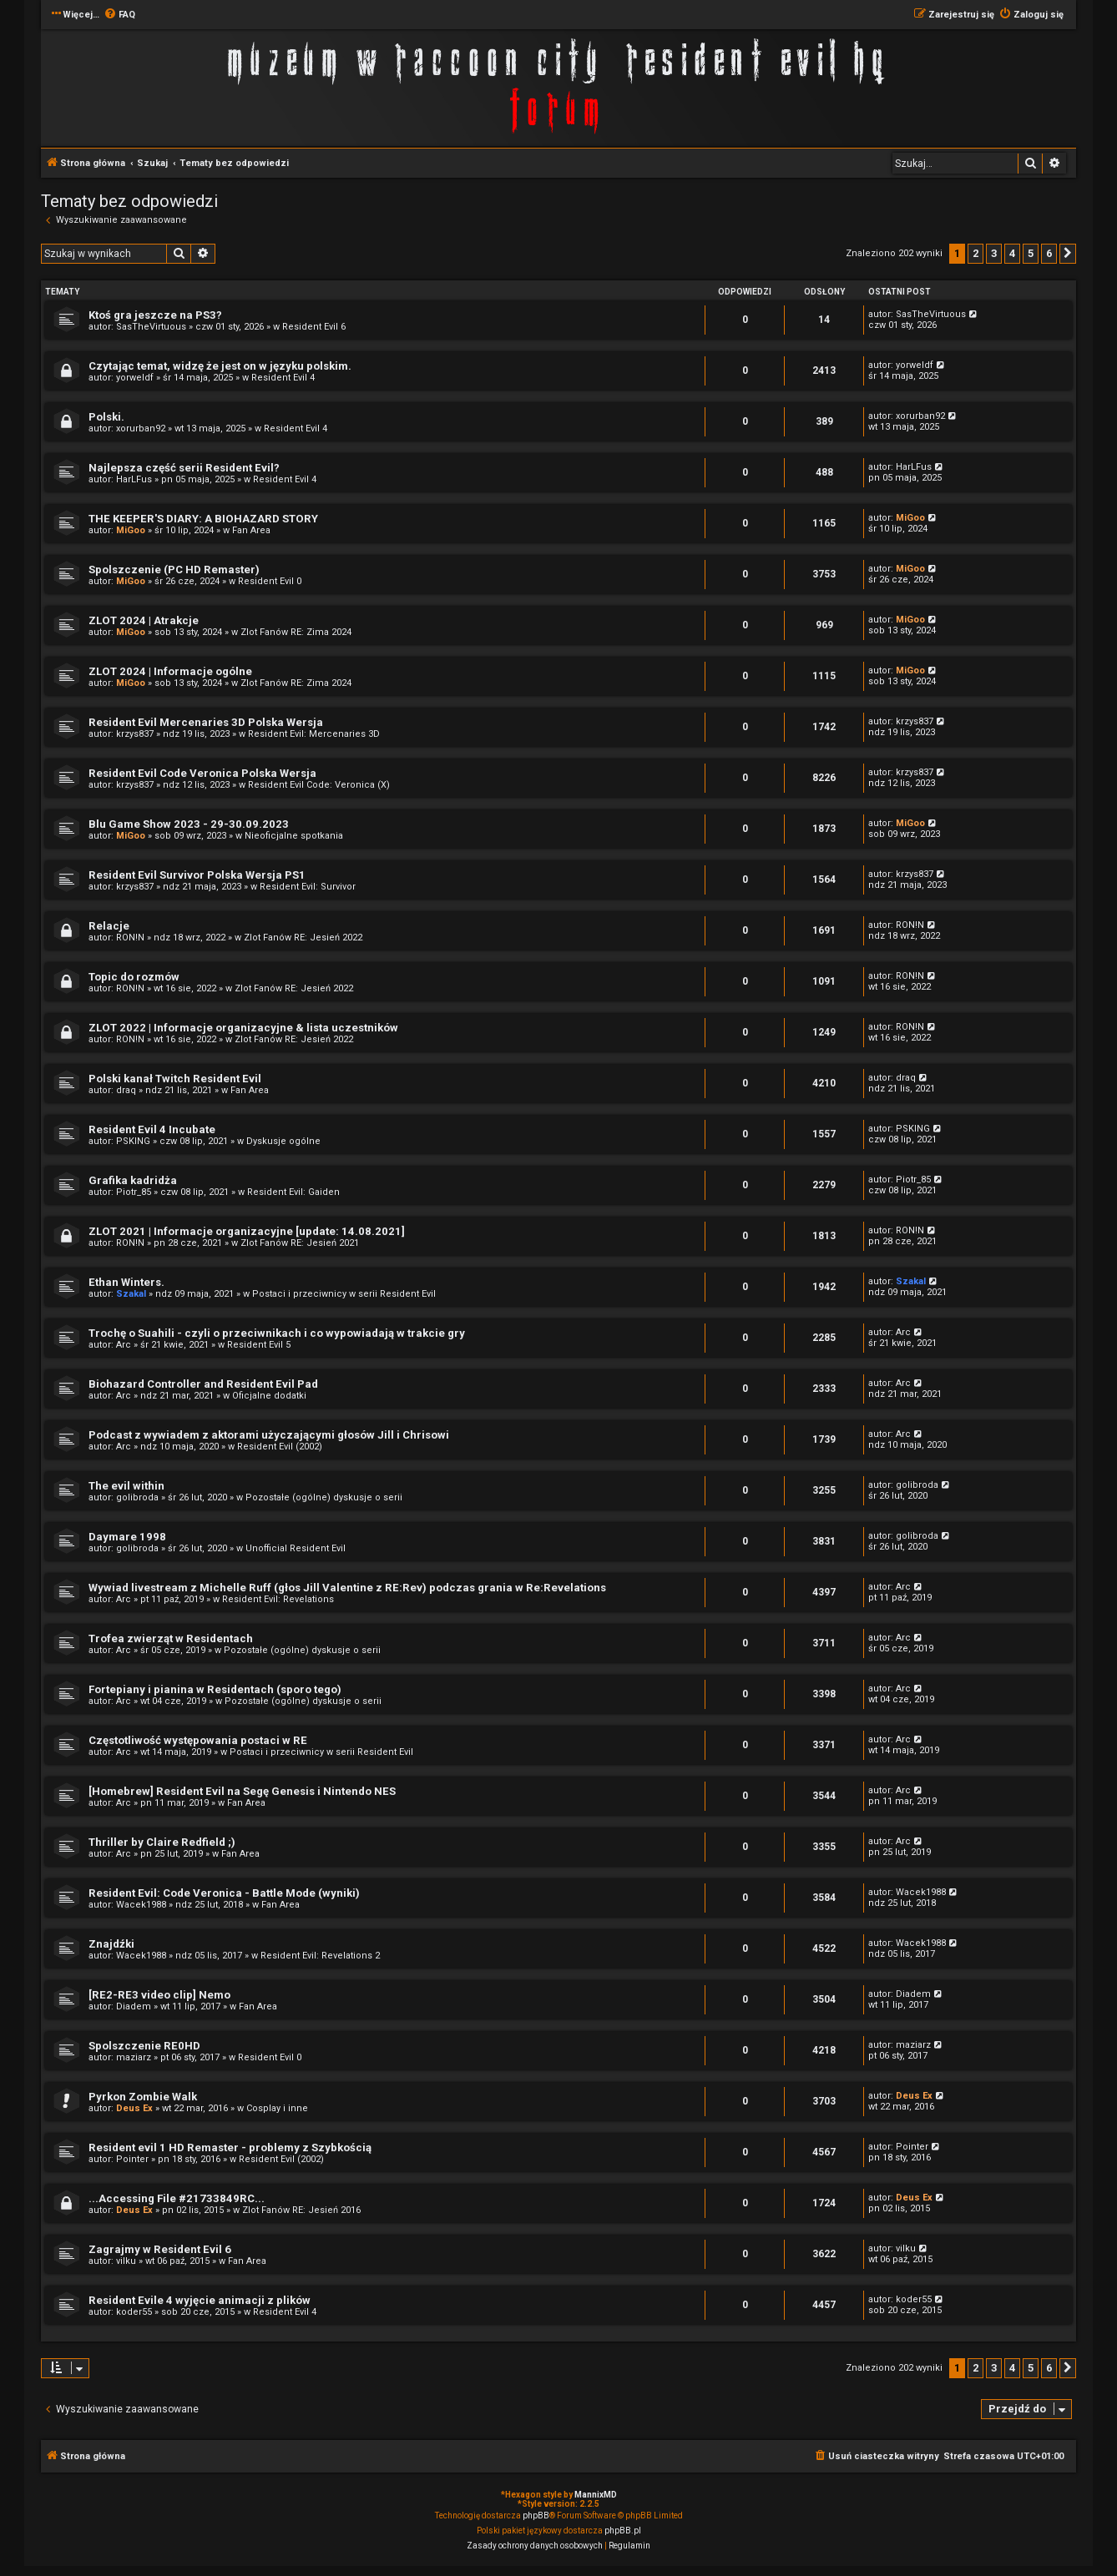  I want to click on [RE2-RE3 video clip] Nemo, so click(159, 1995).